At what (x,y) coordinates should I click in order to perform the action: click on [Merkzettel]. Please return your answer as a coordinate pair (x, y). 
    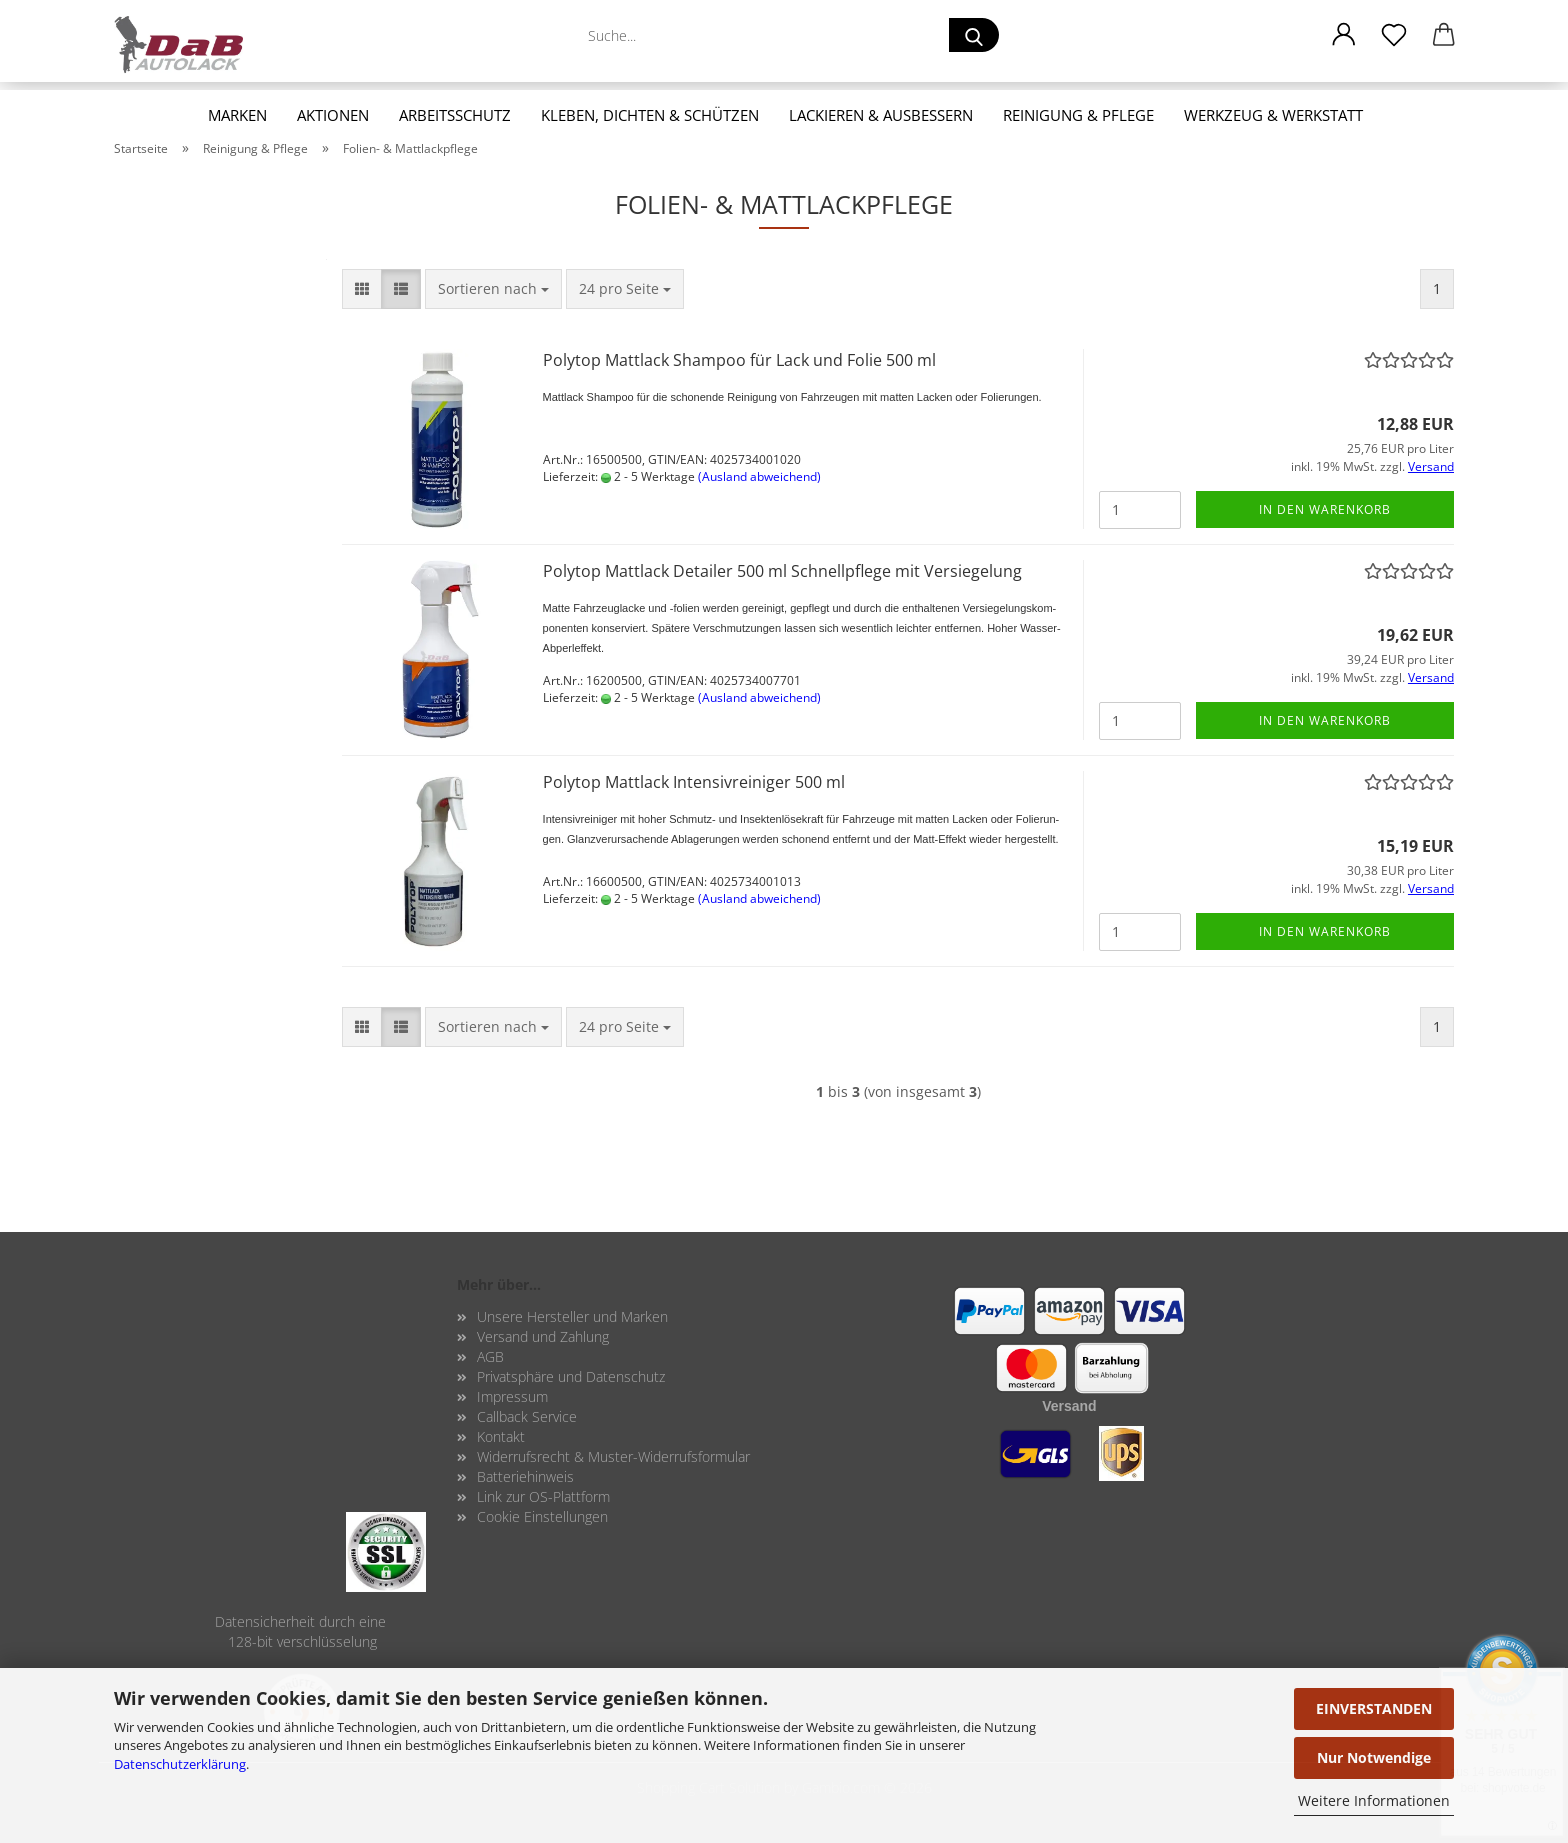
    Looking at the image, I should click on (1394, 35).